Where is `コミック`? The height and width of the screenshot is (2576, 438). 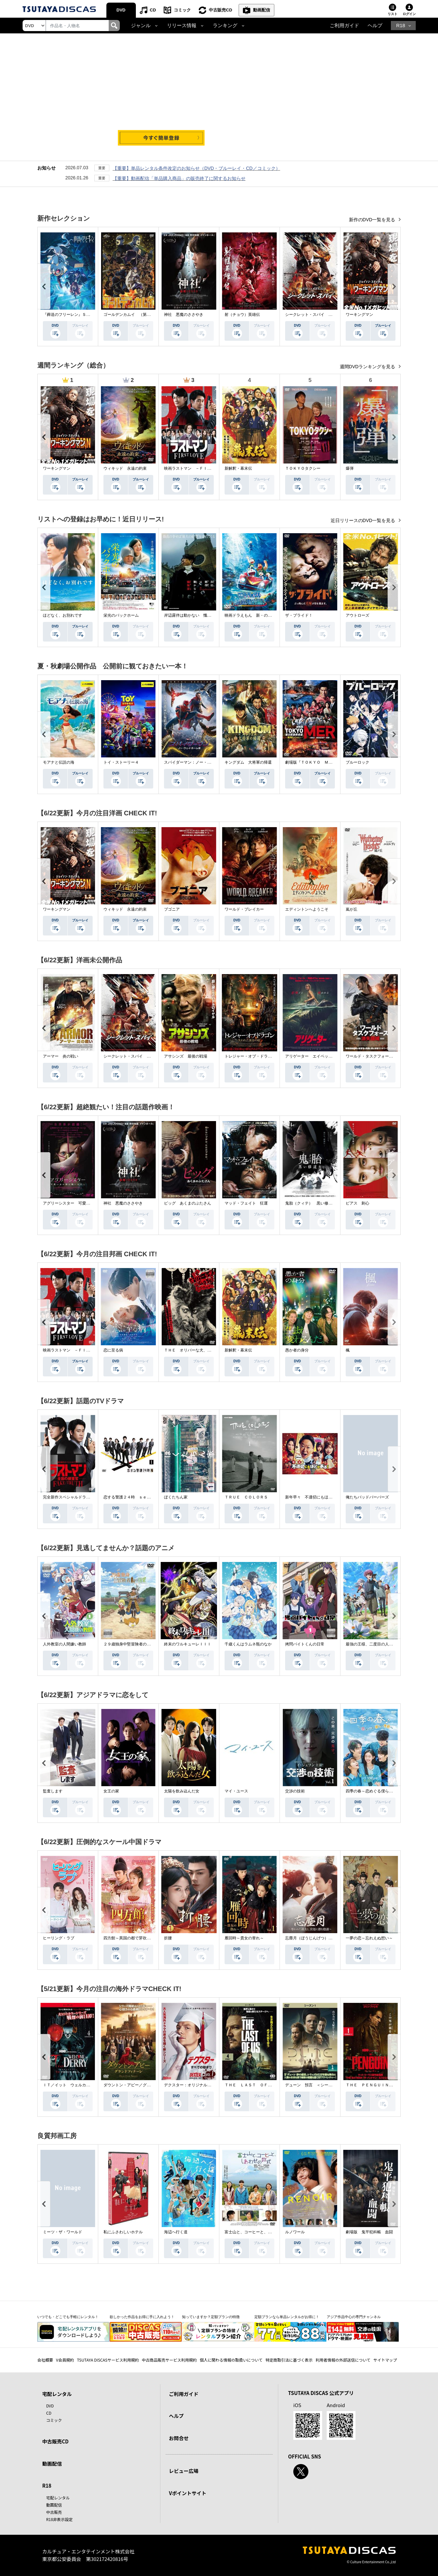 コミック is located at coordinates (182, 10).